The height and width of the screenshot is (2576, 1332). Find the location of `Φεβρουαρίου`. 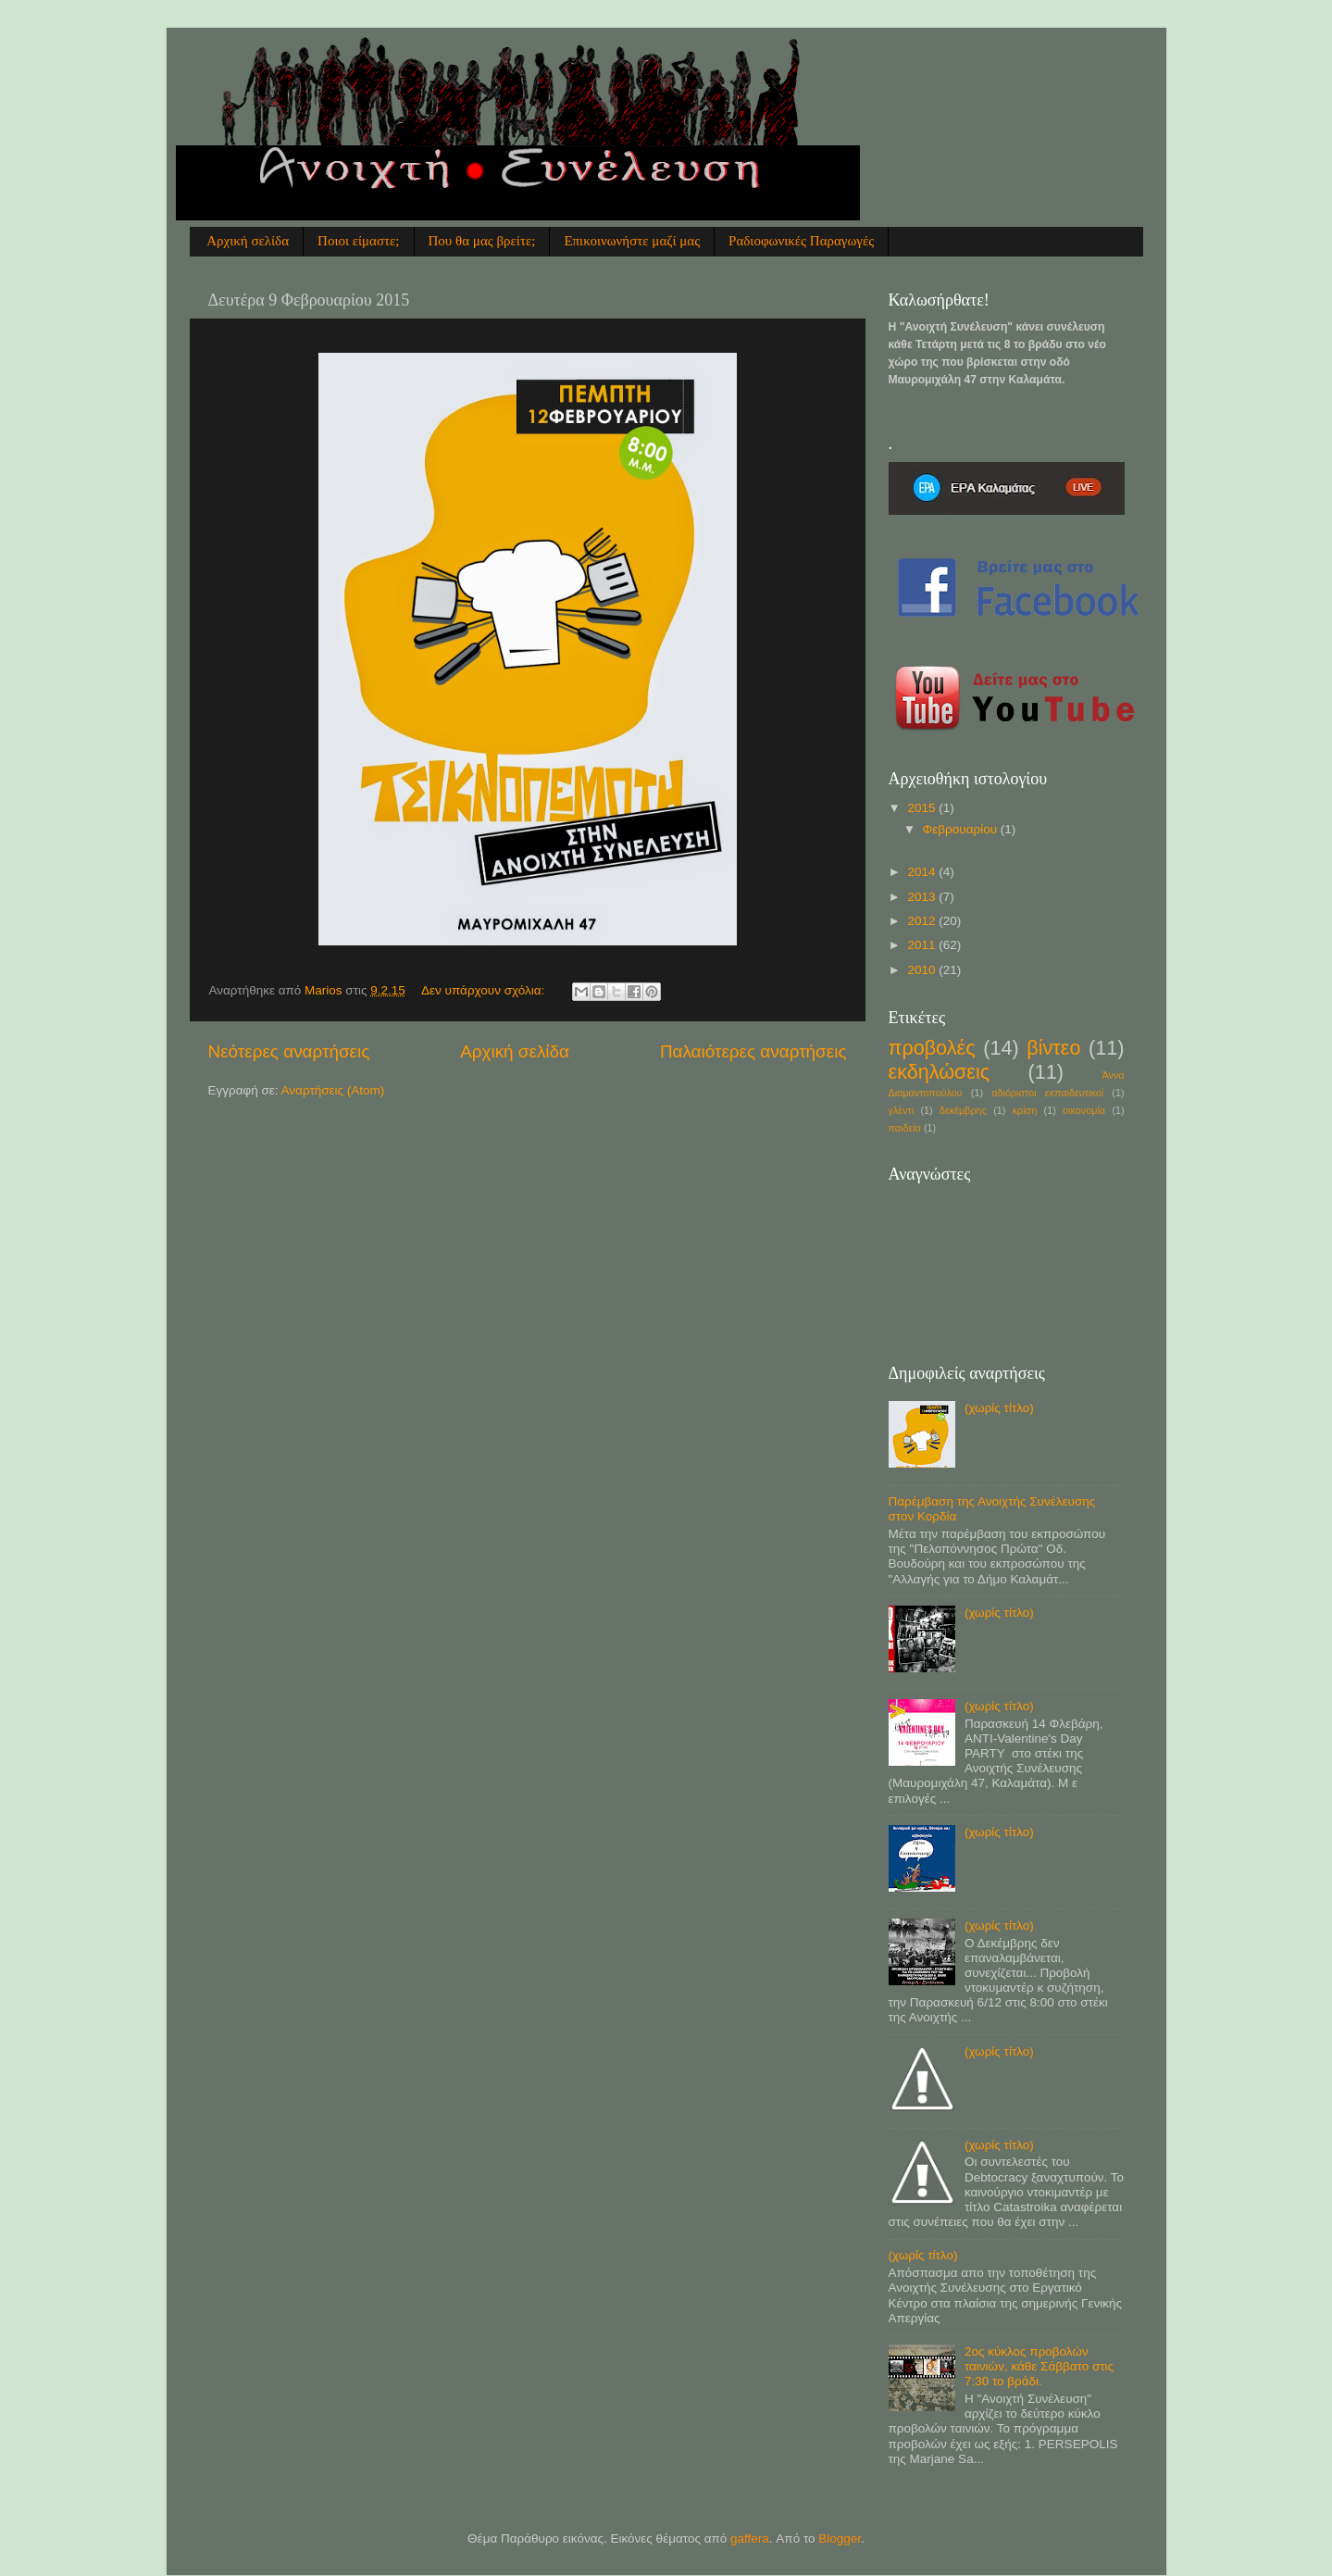

Φεβρουαρίου is located at coordinates (962, 829).